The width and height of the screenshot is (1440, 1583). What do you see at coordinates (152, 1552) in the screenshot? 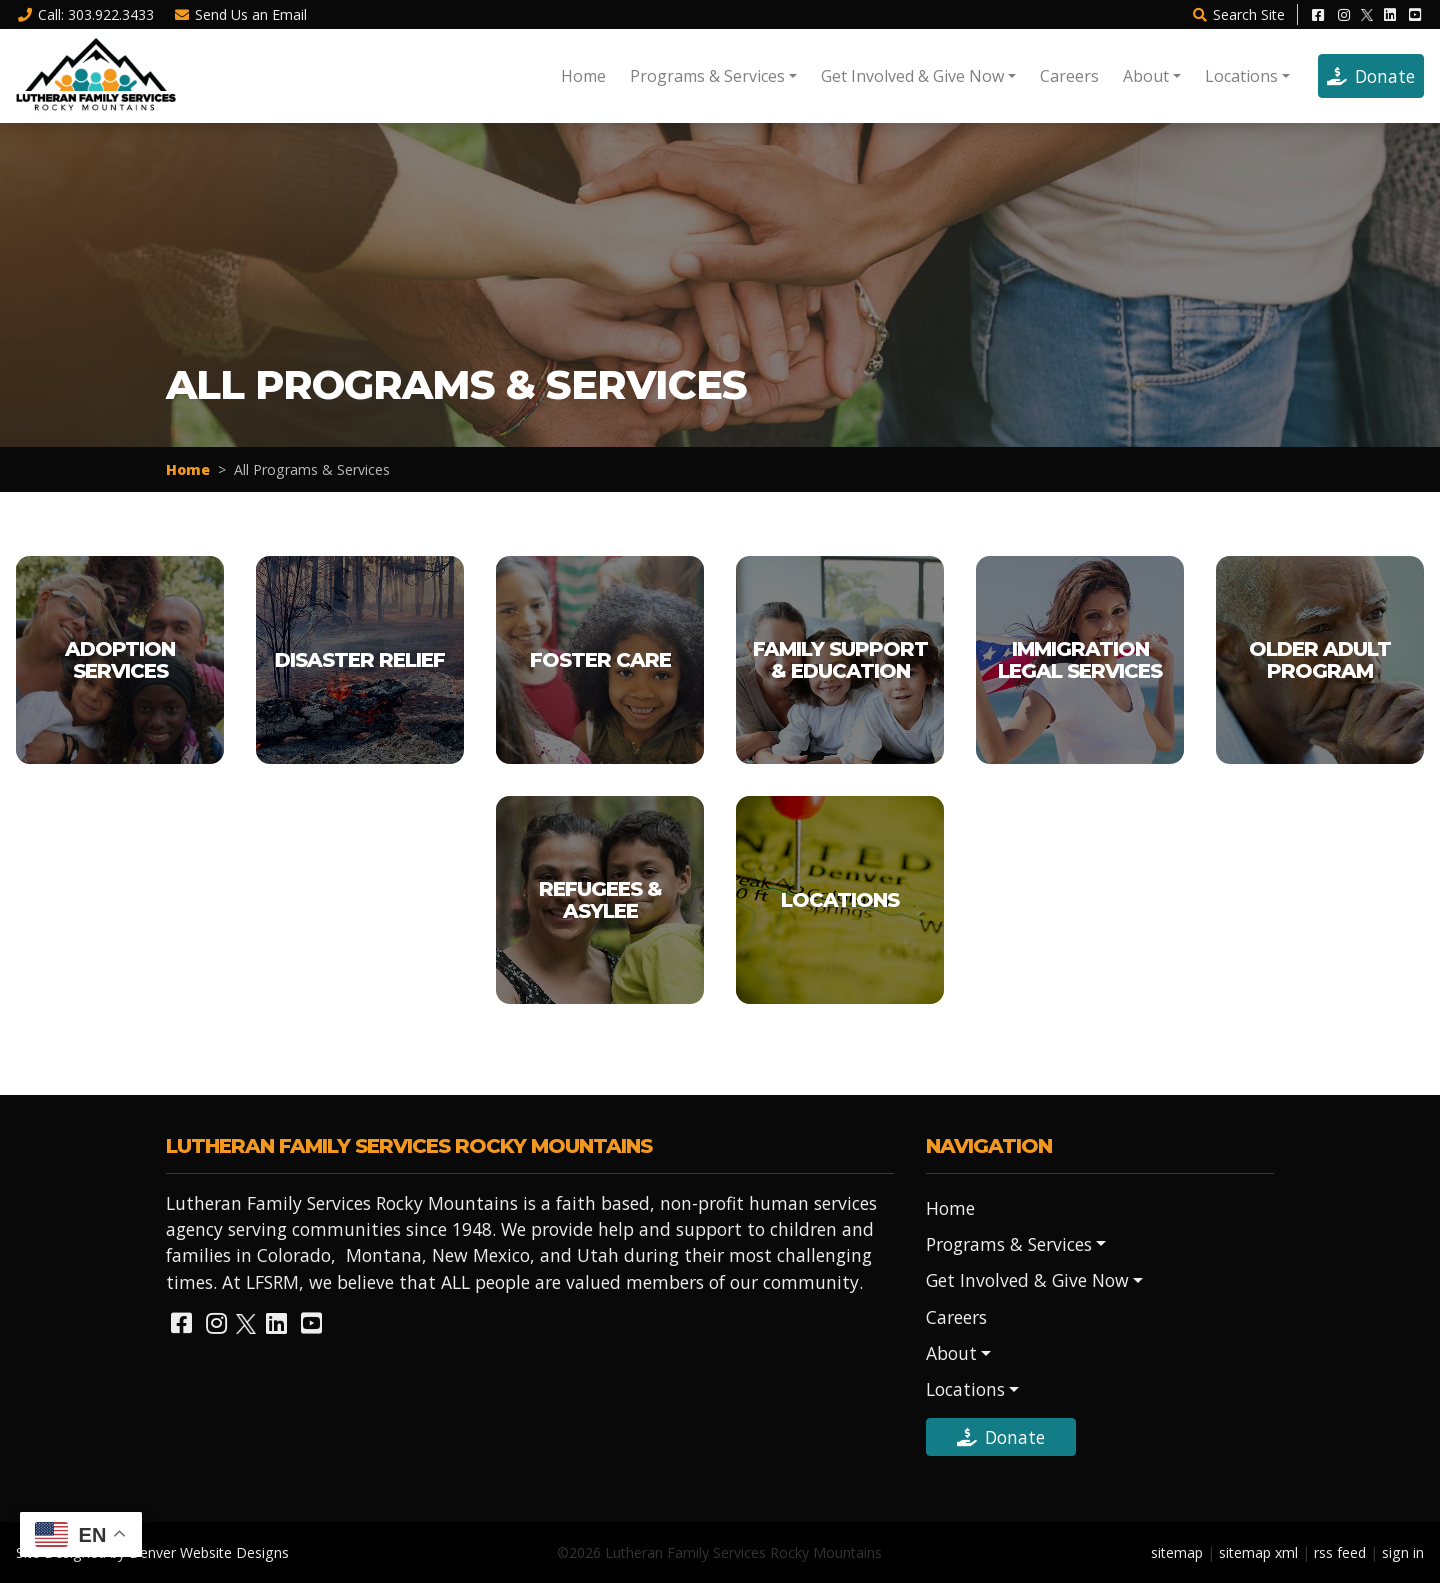
I see `Site Designed by Denver Website Designs` at bounding box center [152, 1552].